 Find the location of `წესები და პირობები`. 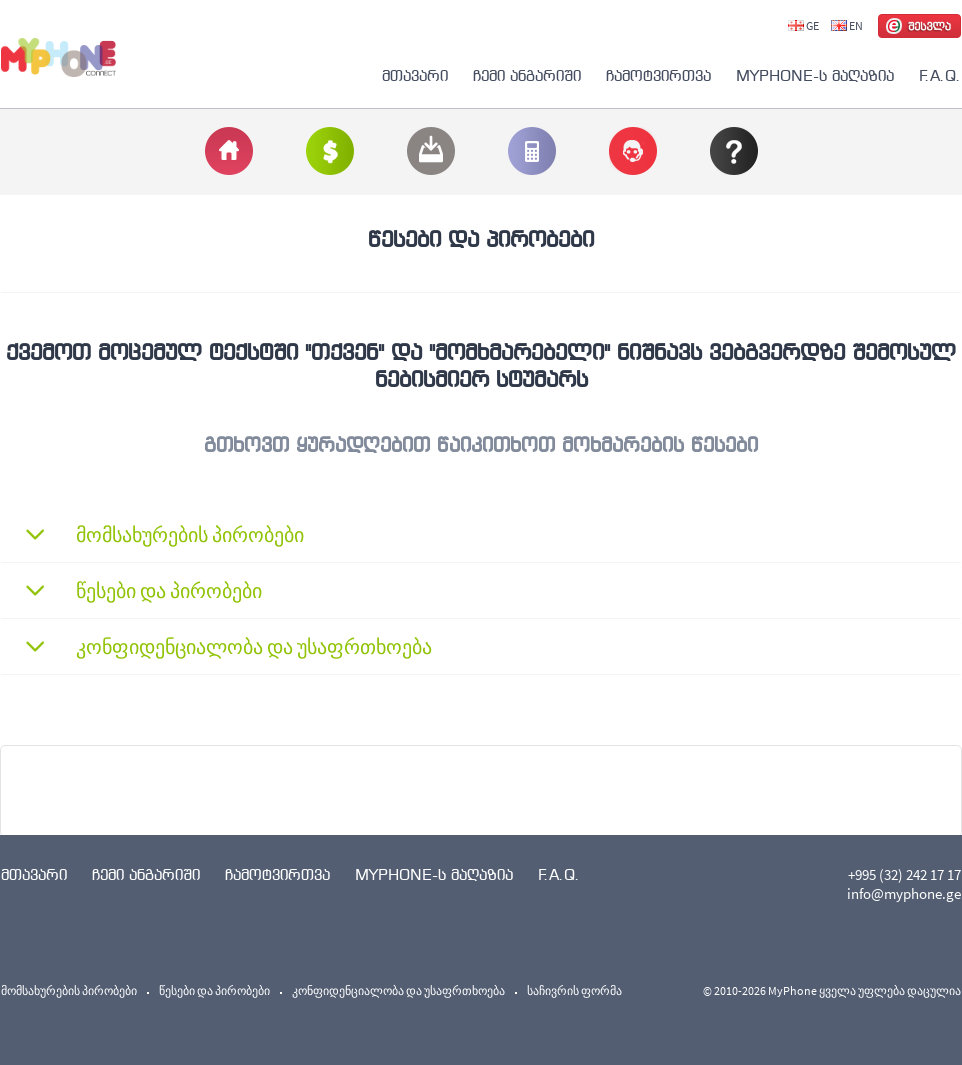

წესები და პირობები is located at coordinates (214, 990).